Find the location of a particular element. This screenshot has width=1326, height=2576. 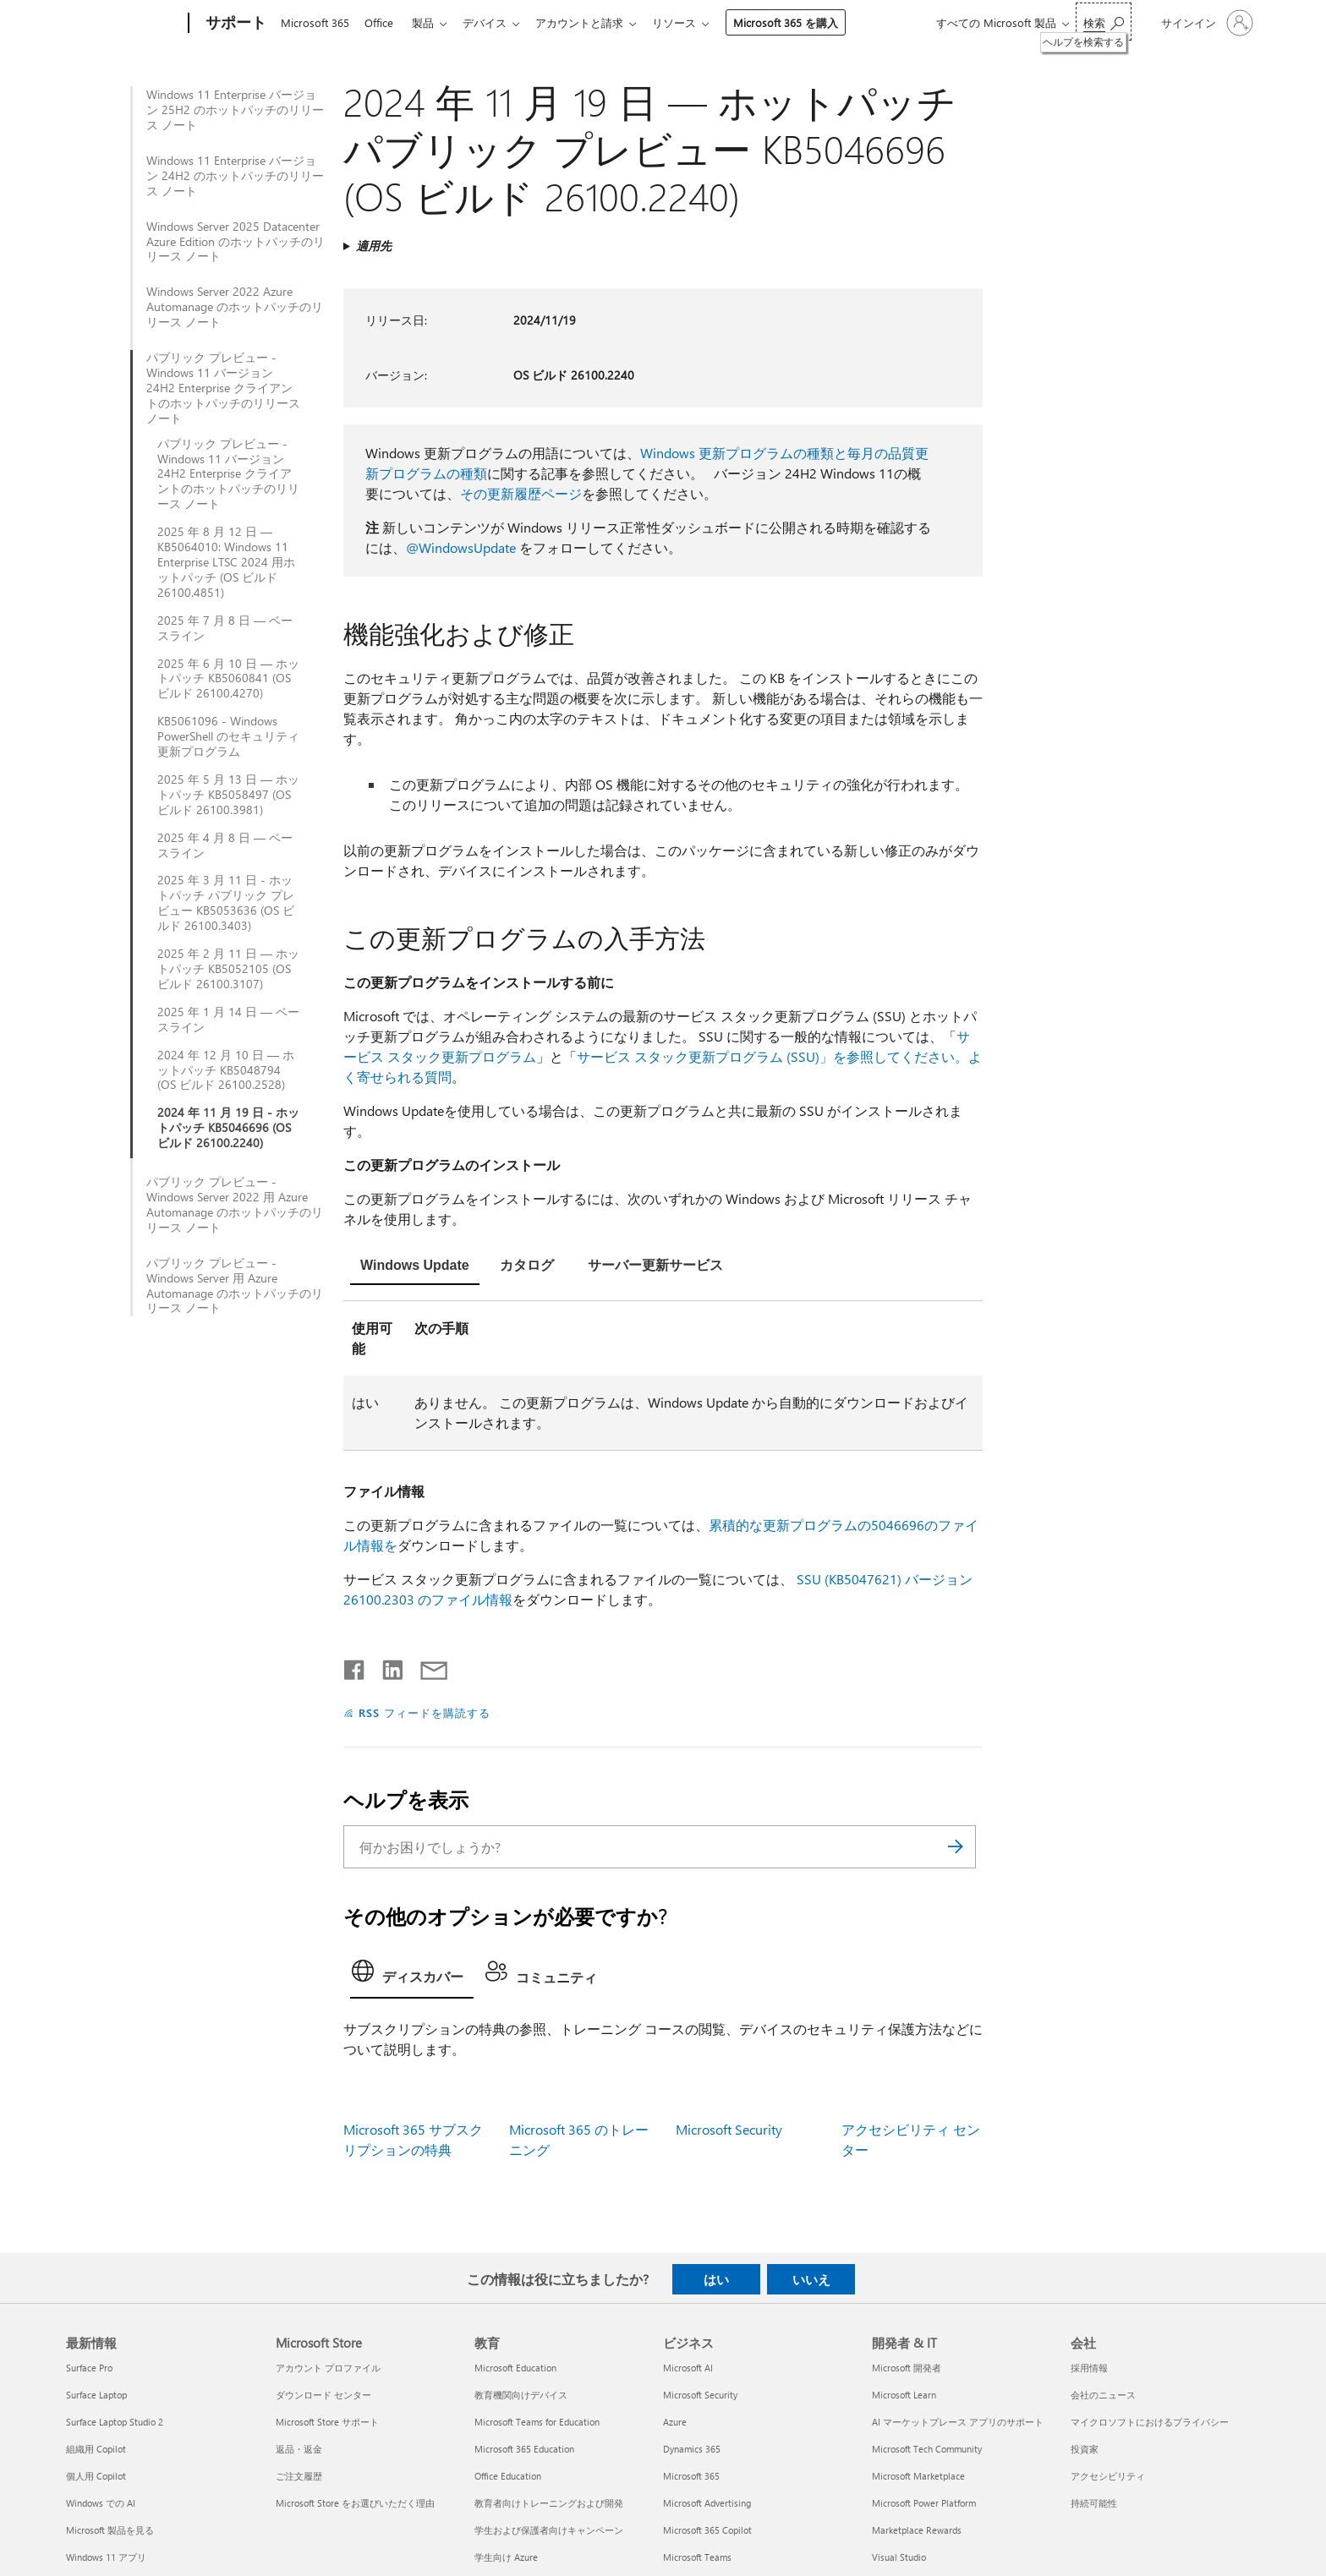

いいえ is located at coordinates (811, 2279).